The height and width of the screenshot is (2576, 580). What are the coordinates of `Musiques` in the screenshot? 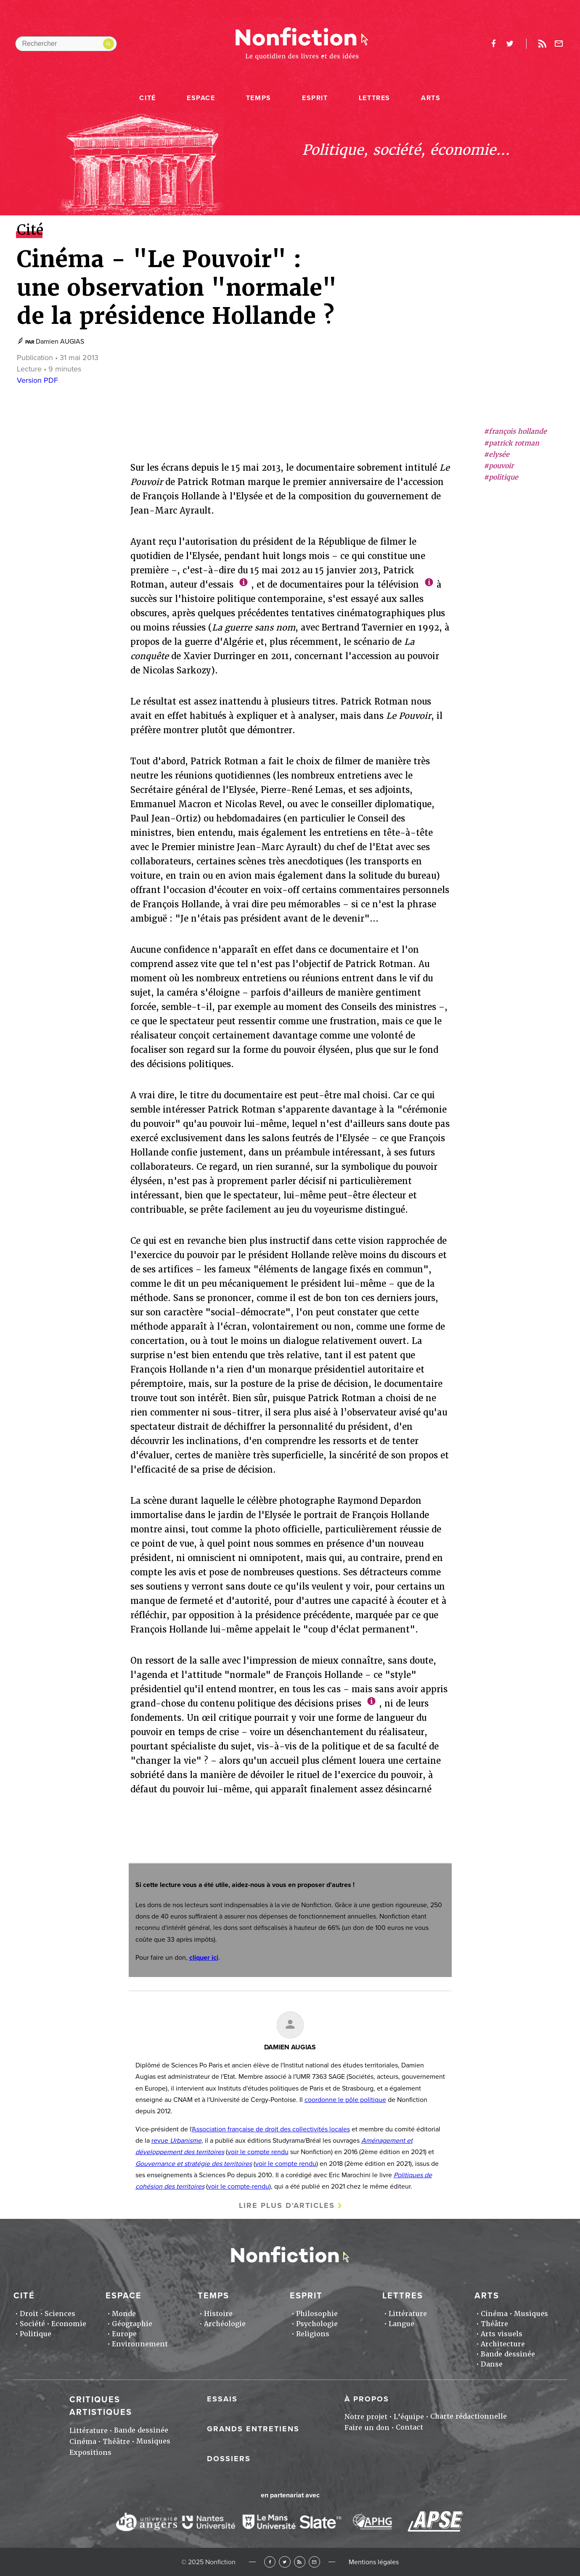 It's located at (531, 2313).